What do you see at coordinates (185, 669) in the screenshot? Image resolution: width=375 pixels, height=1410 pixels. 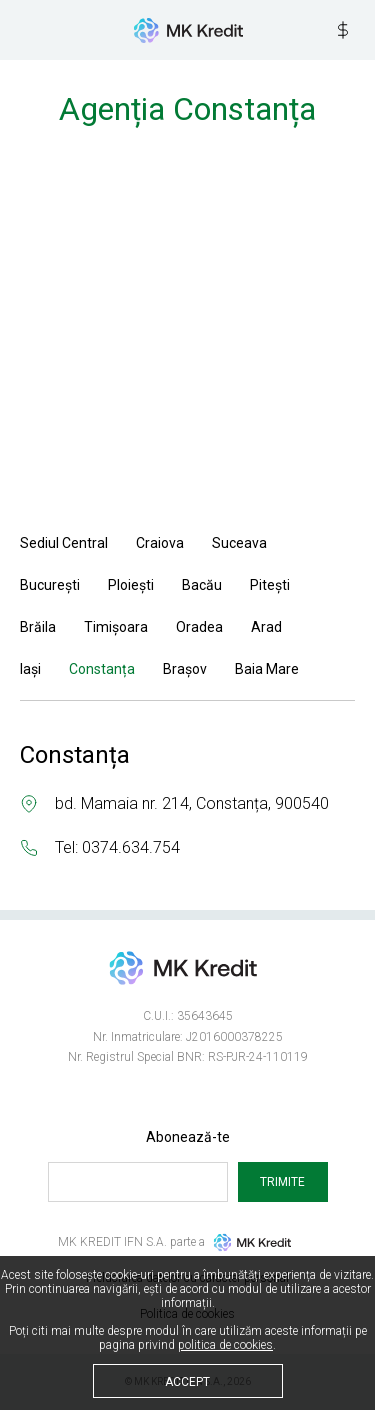 I see `Brașov` at bounding box center [185, 669].